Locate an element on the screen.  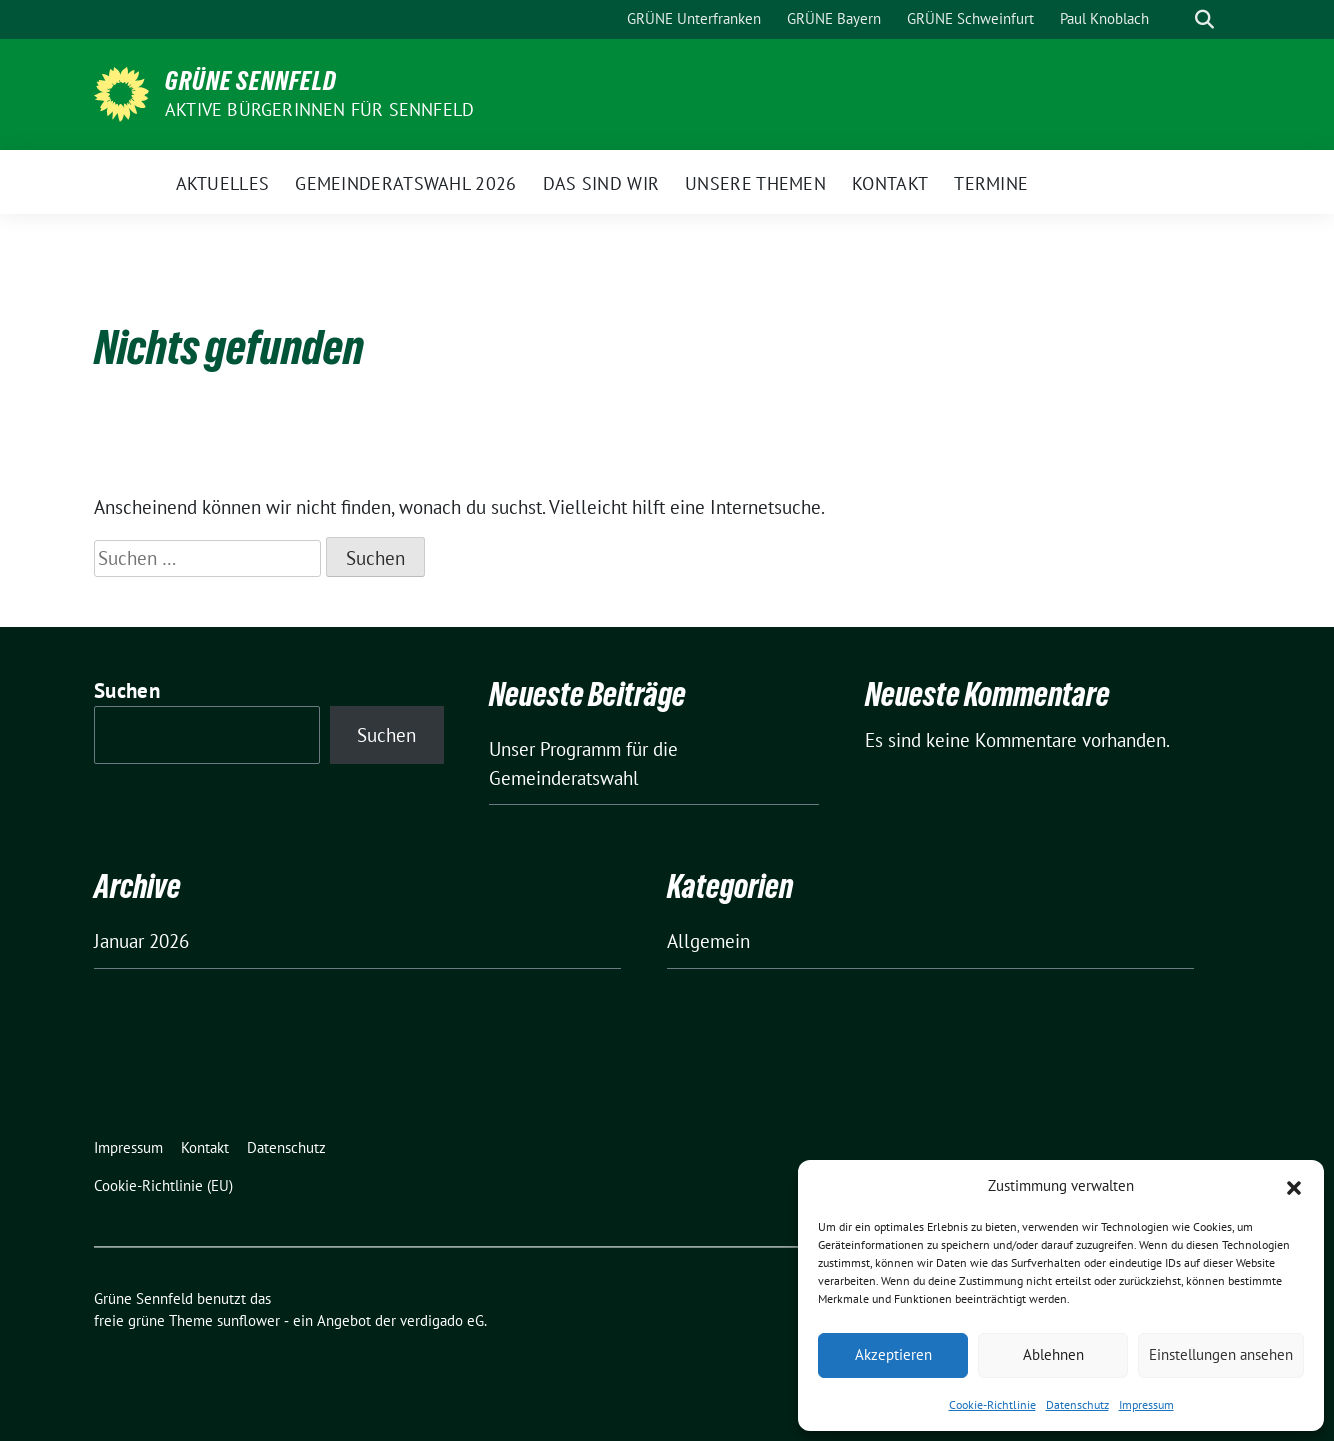
Allgemein is located at coordinates (708, 941).